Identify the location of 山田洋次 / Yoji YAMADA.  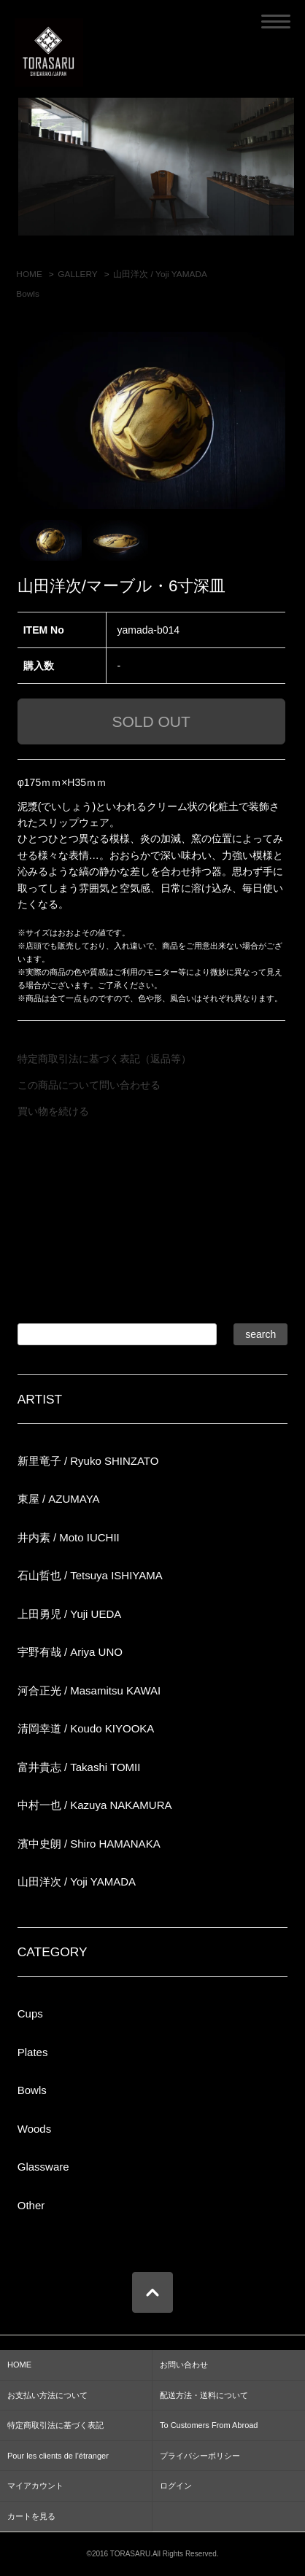
(160, 274).